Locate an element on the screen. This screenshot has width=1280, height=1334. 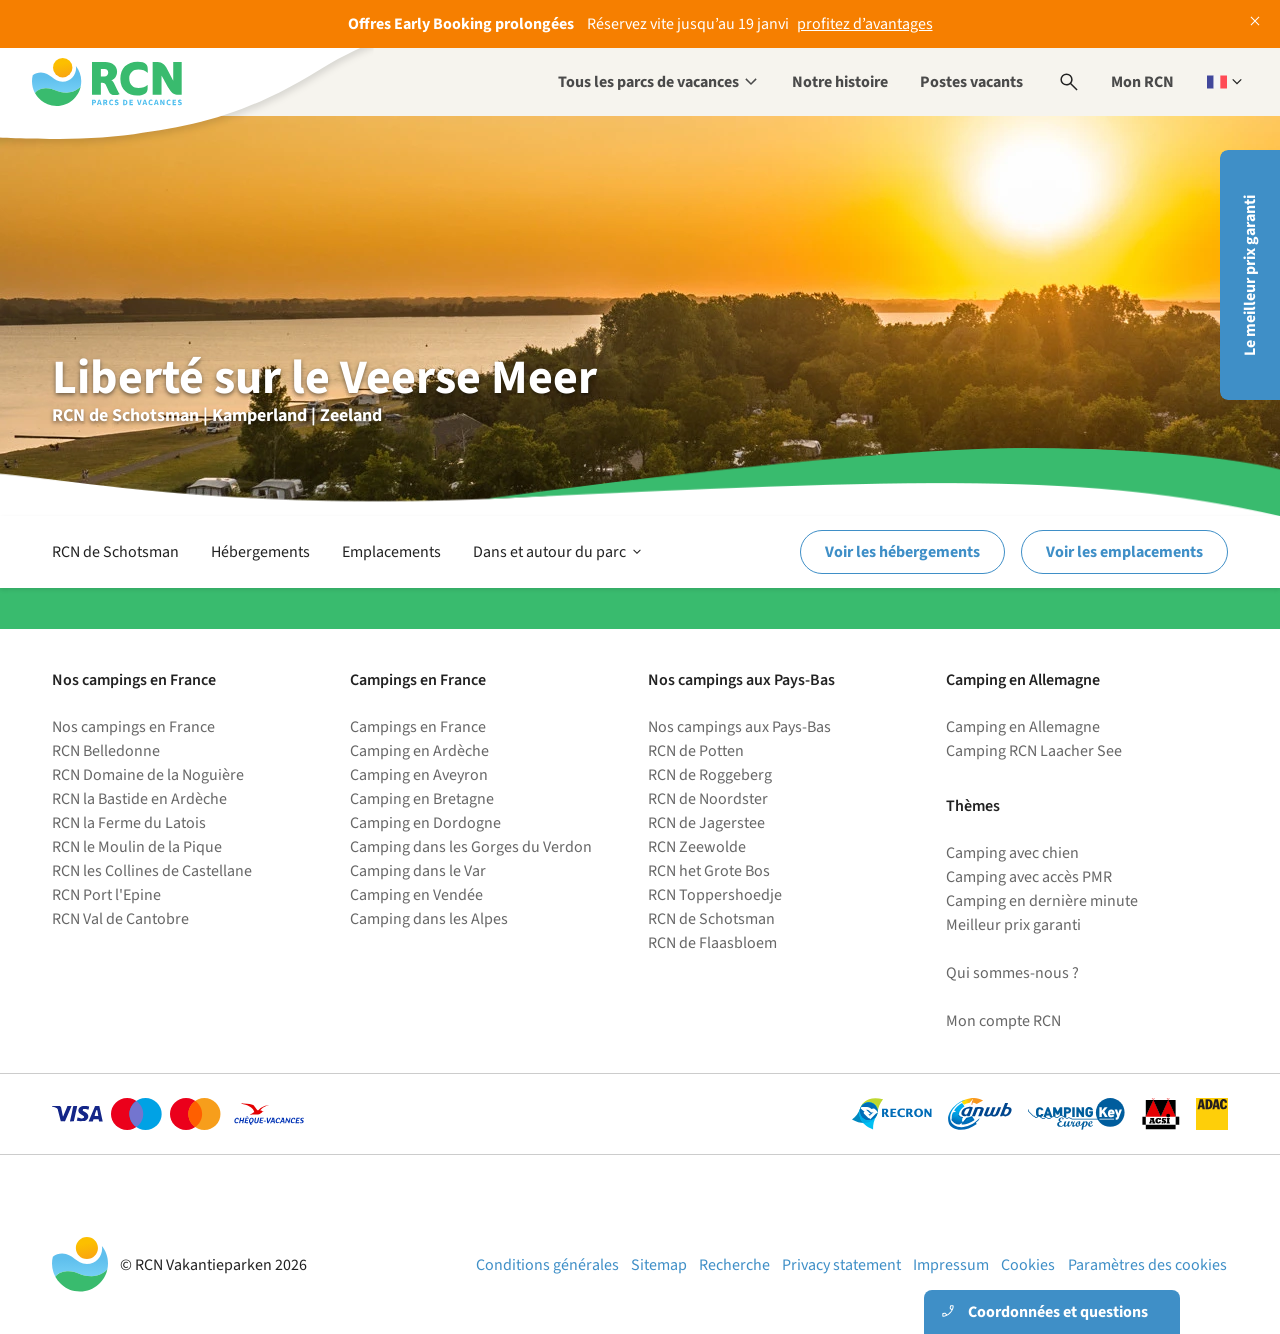
Camping avec accès PMR is located at coordinates (1029, 877).